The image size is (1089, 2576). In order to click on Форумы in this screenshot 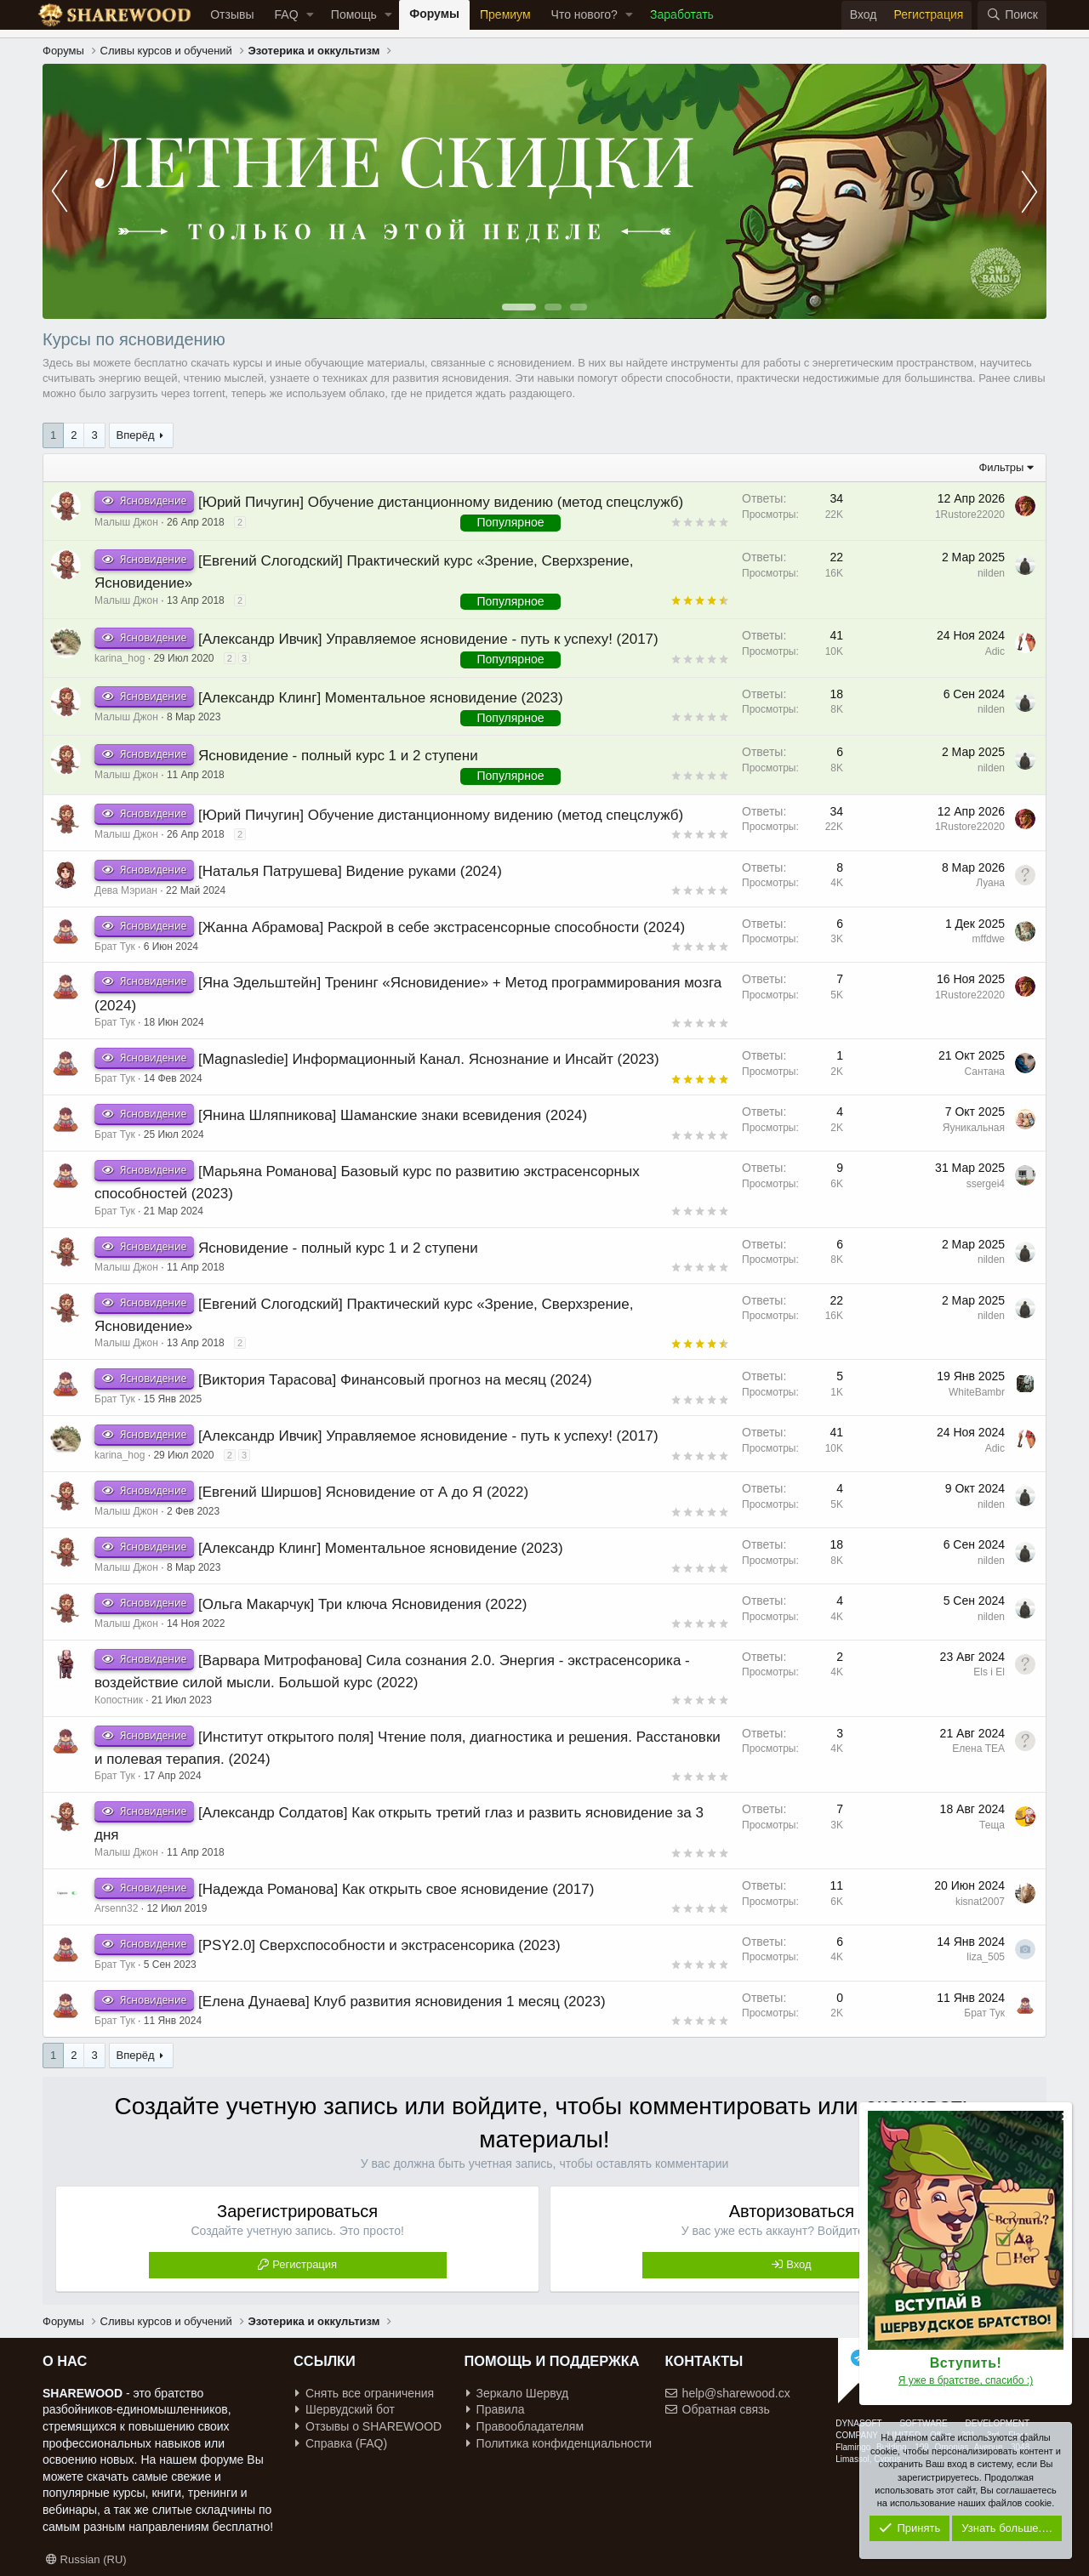, I will do `click(434, 13)`.